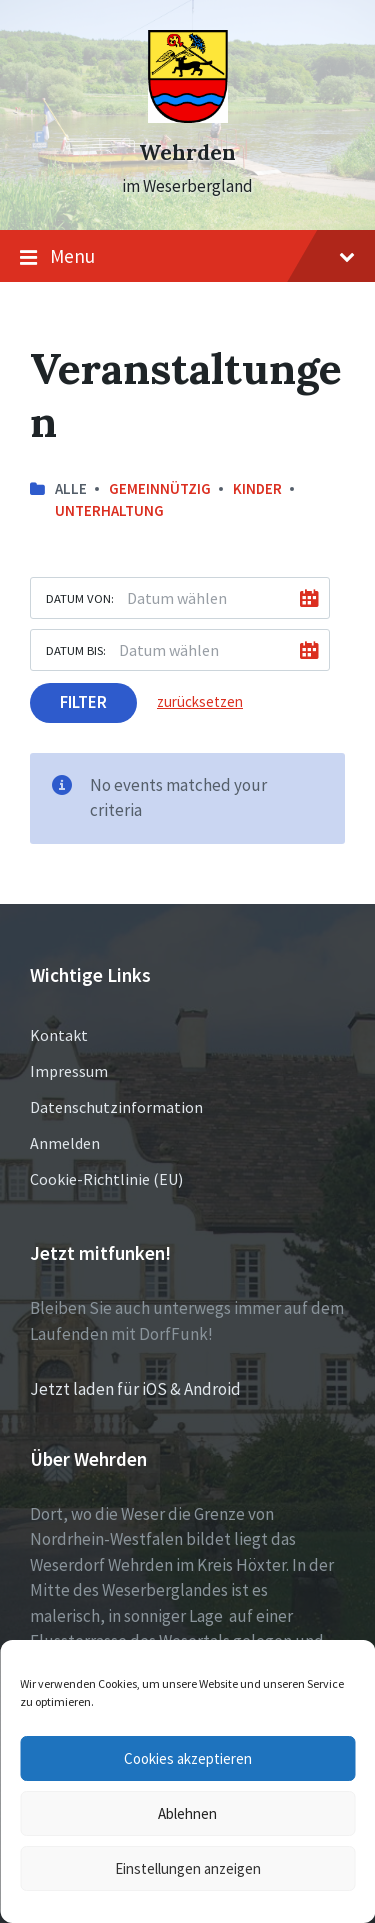  What do you see at coordinates (116, 1107) in the screenshot?
I see `Datenschutzinformation` at bounding box center [116, 1107].